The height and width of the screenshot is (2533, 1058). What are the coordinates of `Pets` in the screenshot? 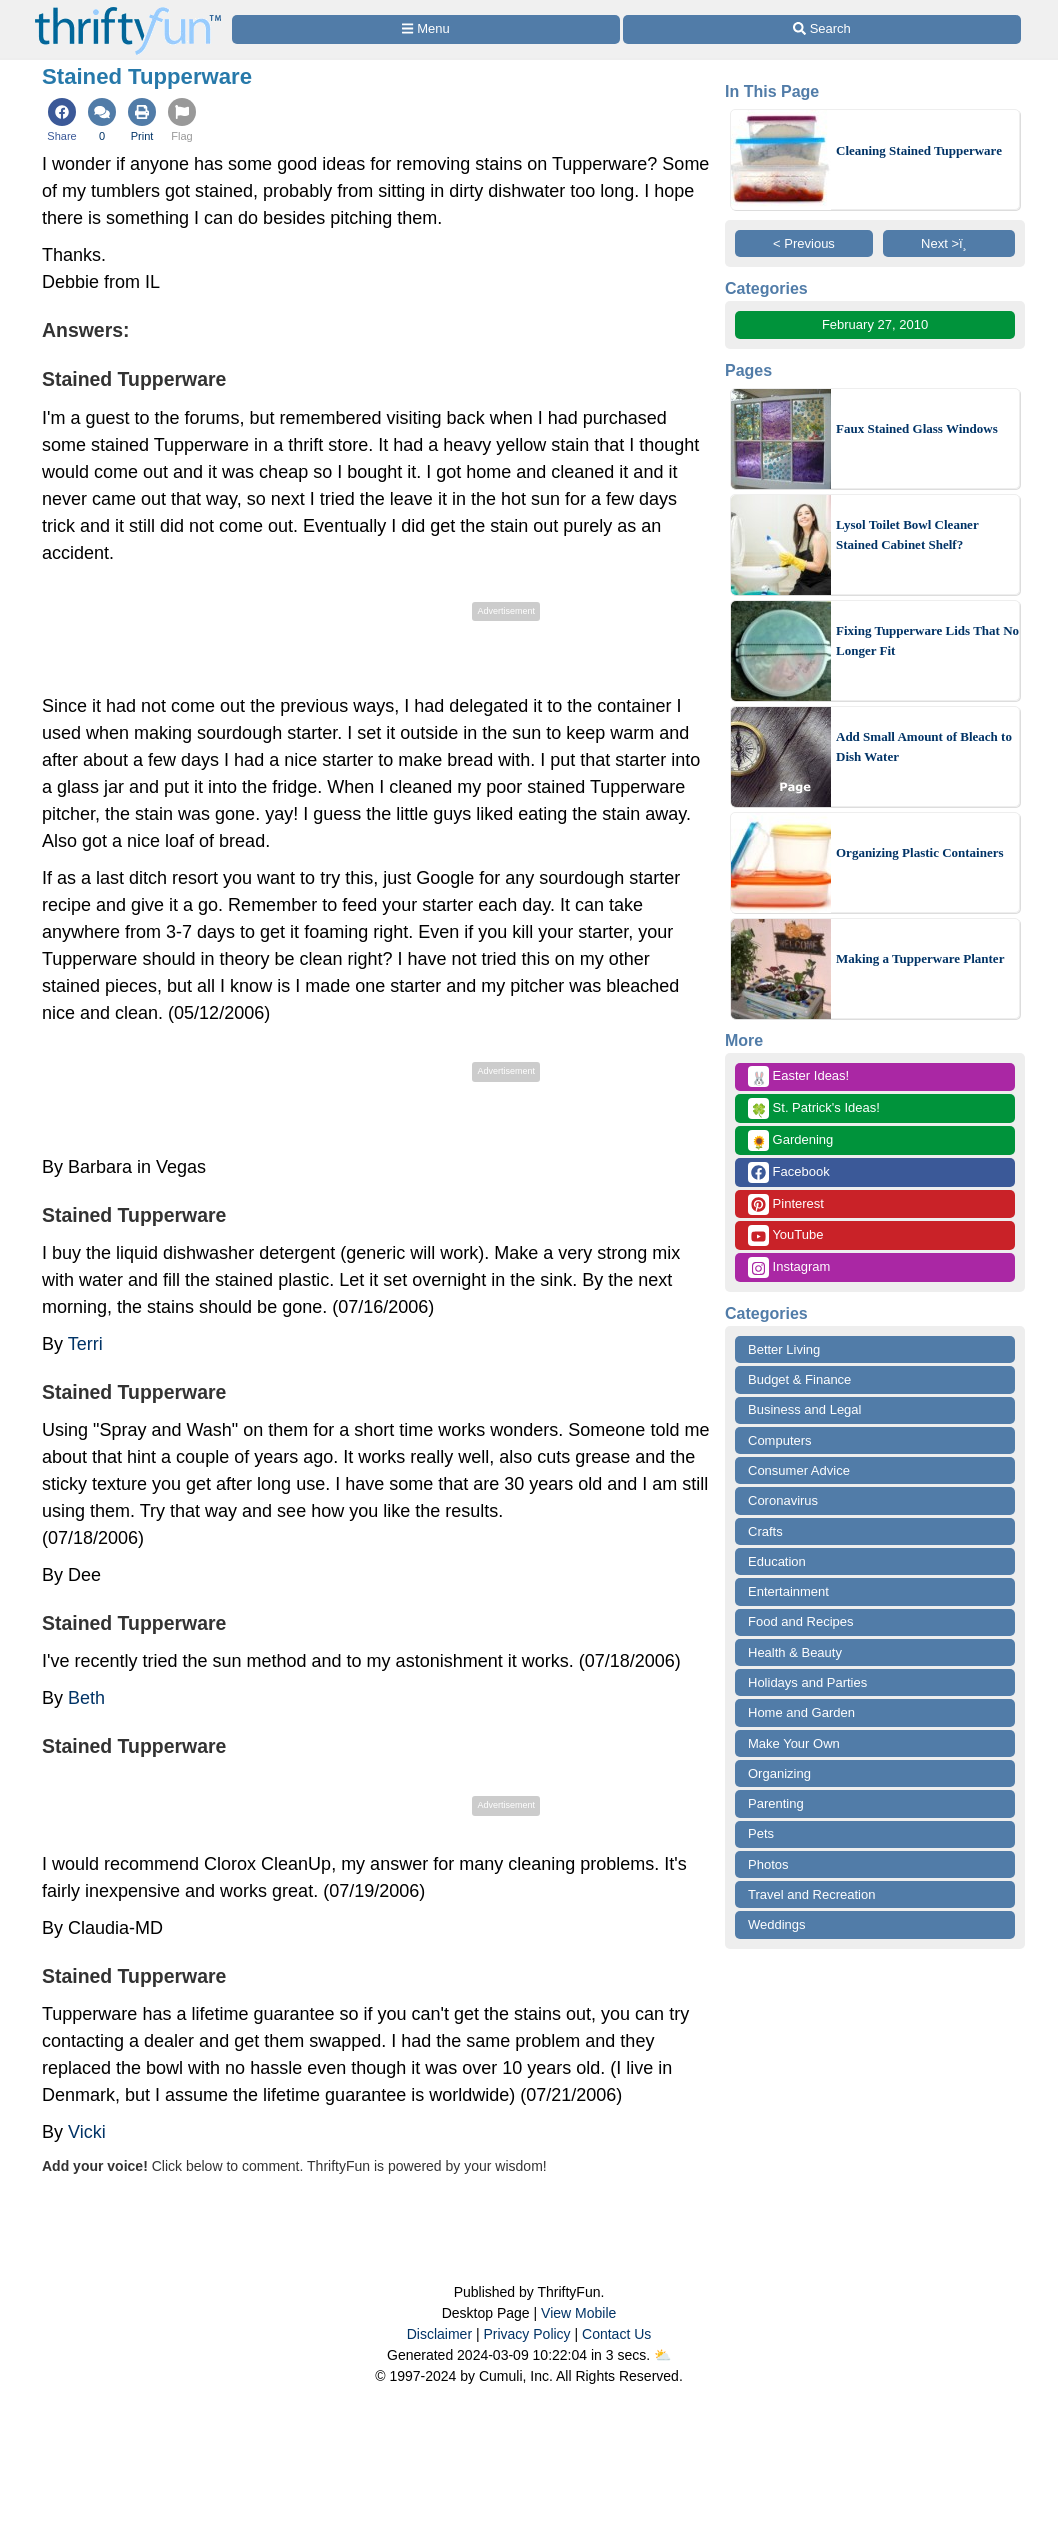 It's located at (761, 1833).